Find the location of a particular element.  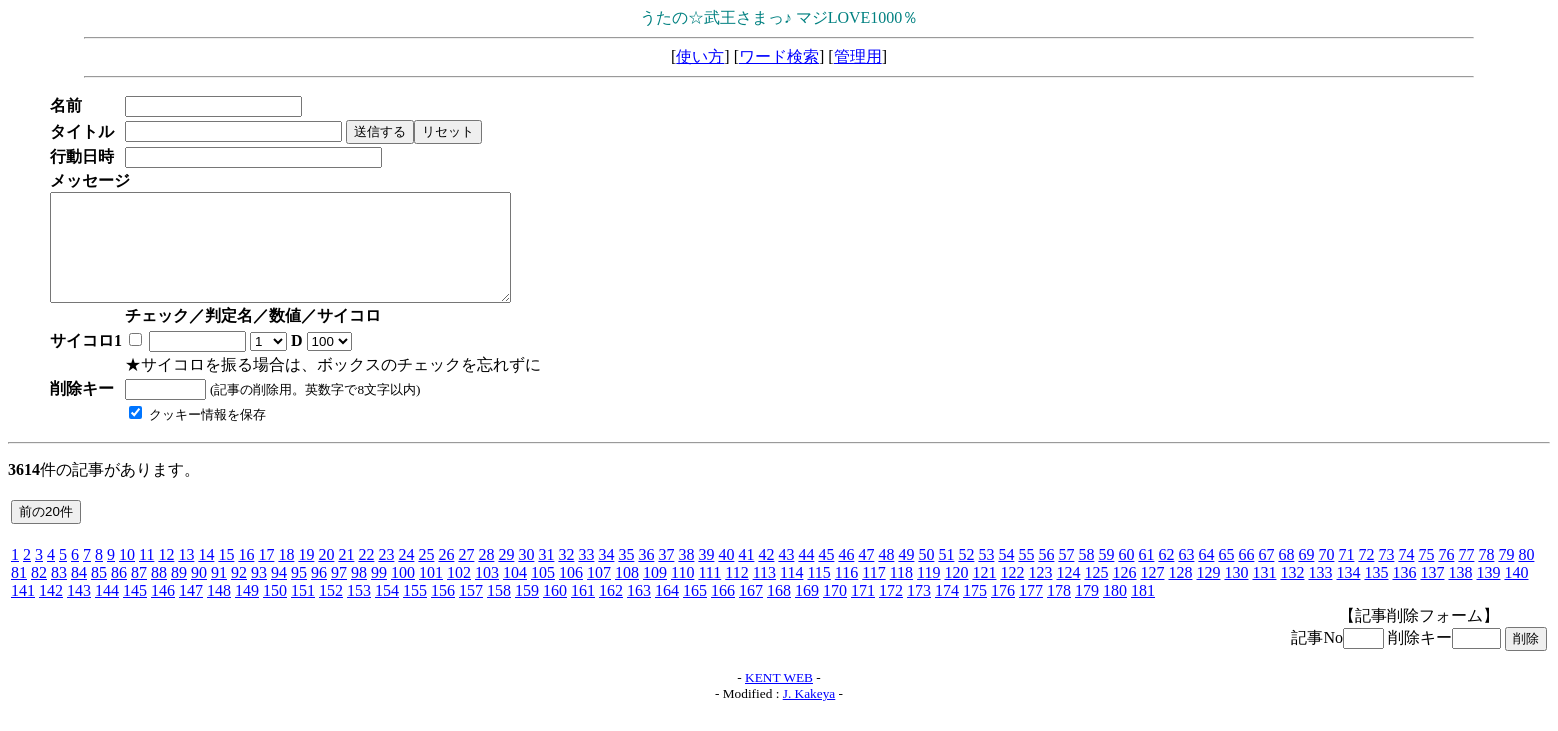

171 is located at coordinates (863, 611).